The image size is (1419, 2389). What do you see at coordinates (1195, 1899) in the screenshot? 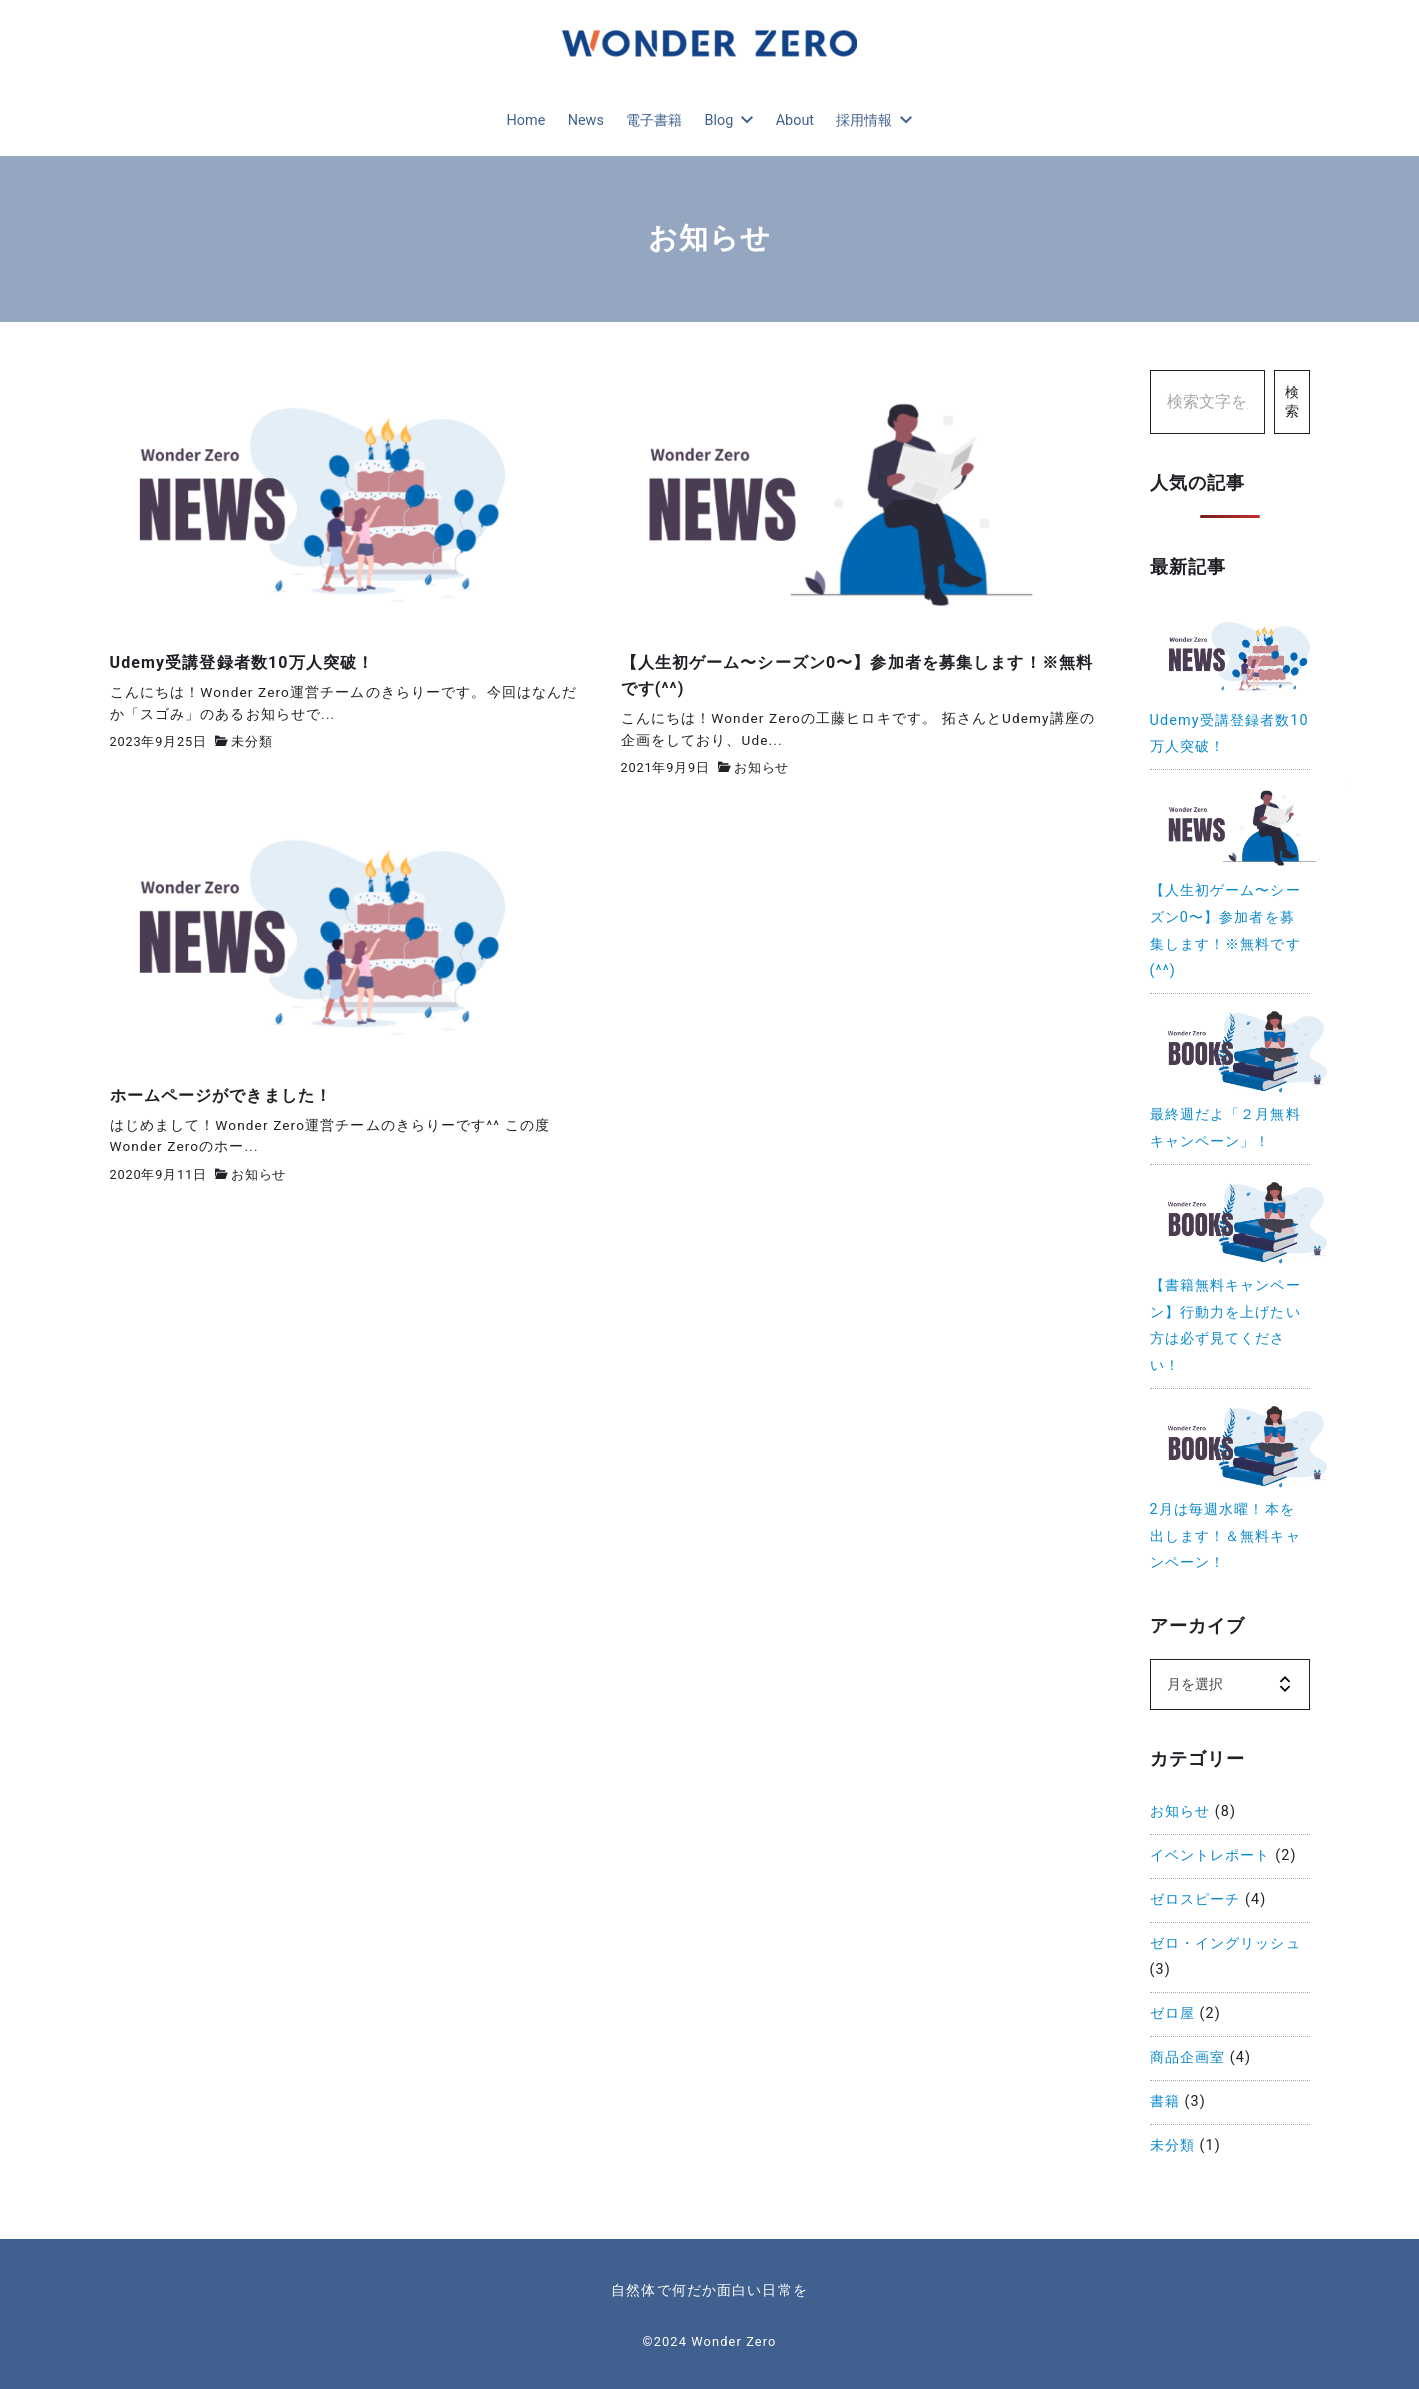
I see `ゼロスピーチ` at bounding box center [1195, 1899].